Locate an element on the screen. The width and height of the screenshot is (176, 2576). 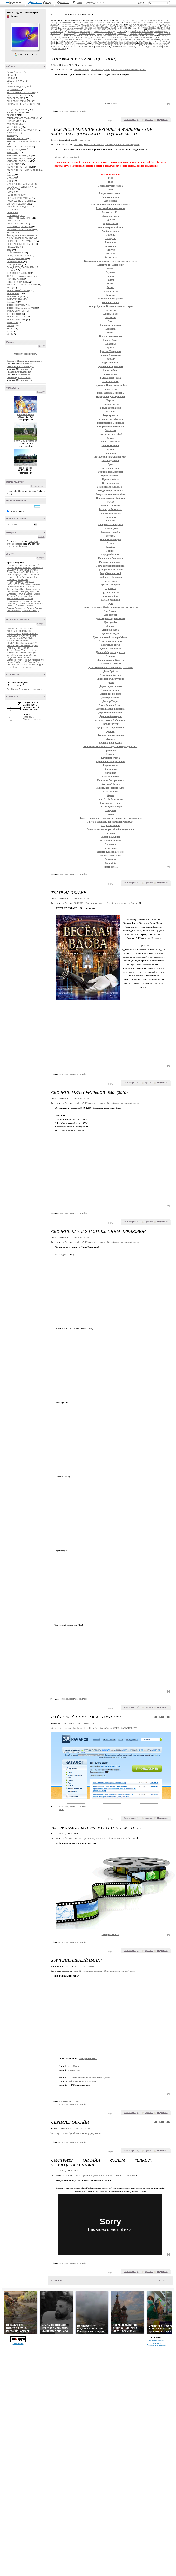
Врач is located at coordinates (110, 464).